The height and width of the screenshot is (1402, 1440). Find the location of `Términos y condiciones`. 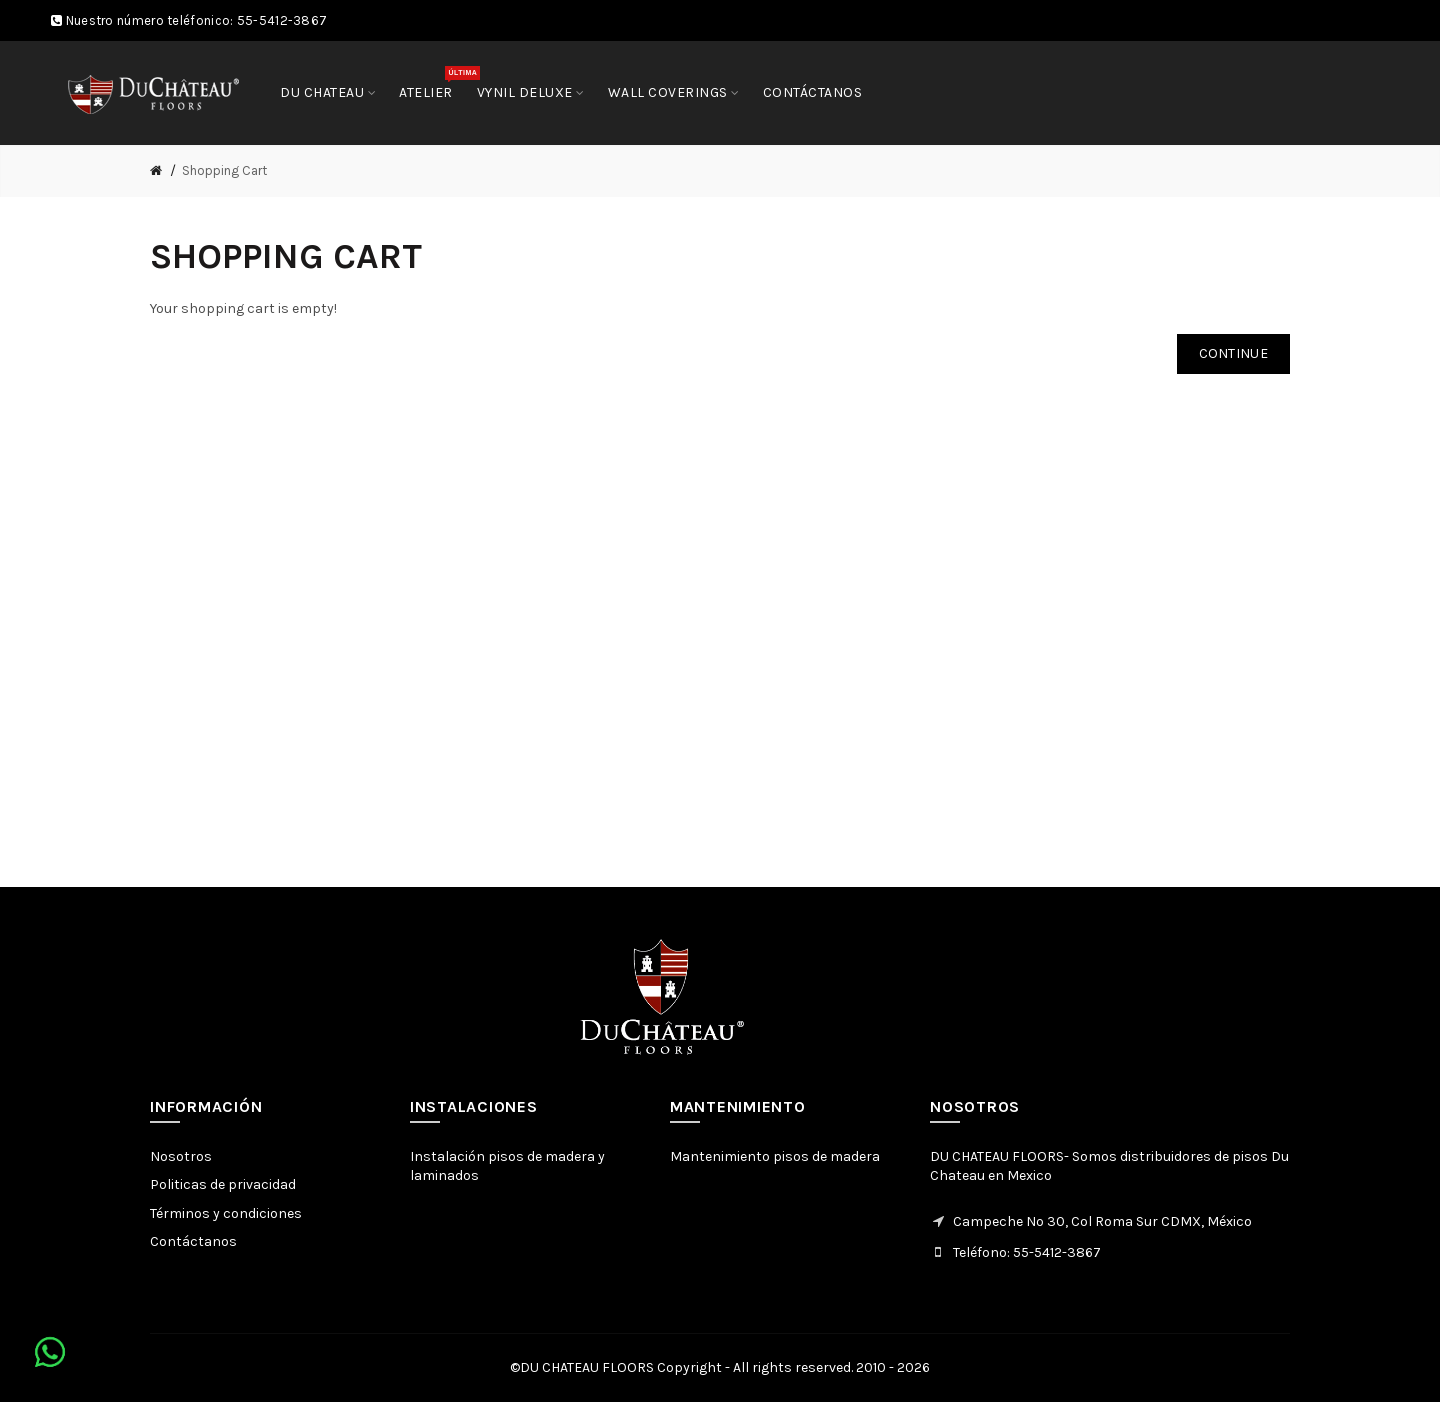

Términos y condiciones is located at coordinates (226, 1213).